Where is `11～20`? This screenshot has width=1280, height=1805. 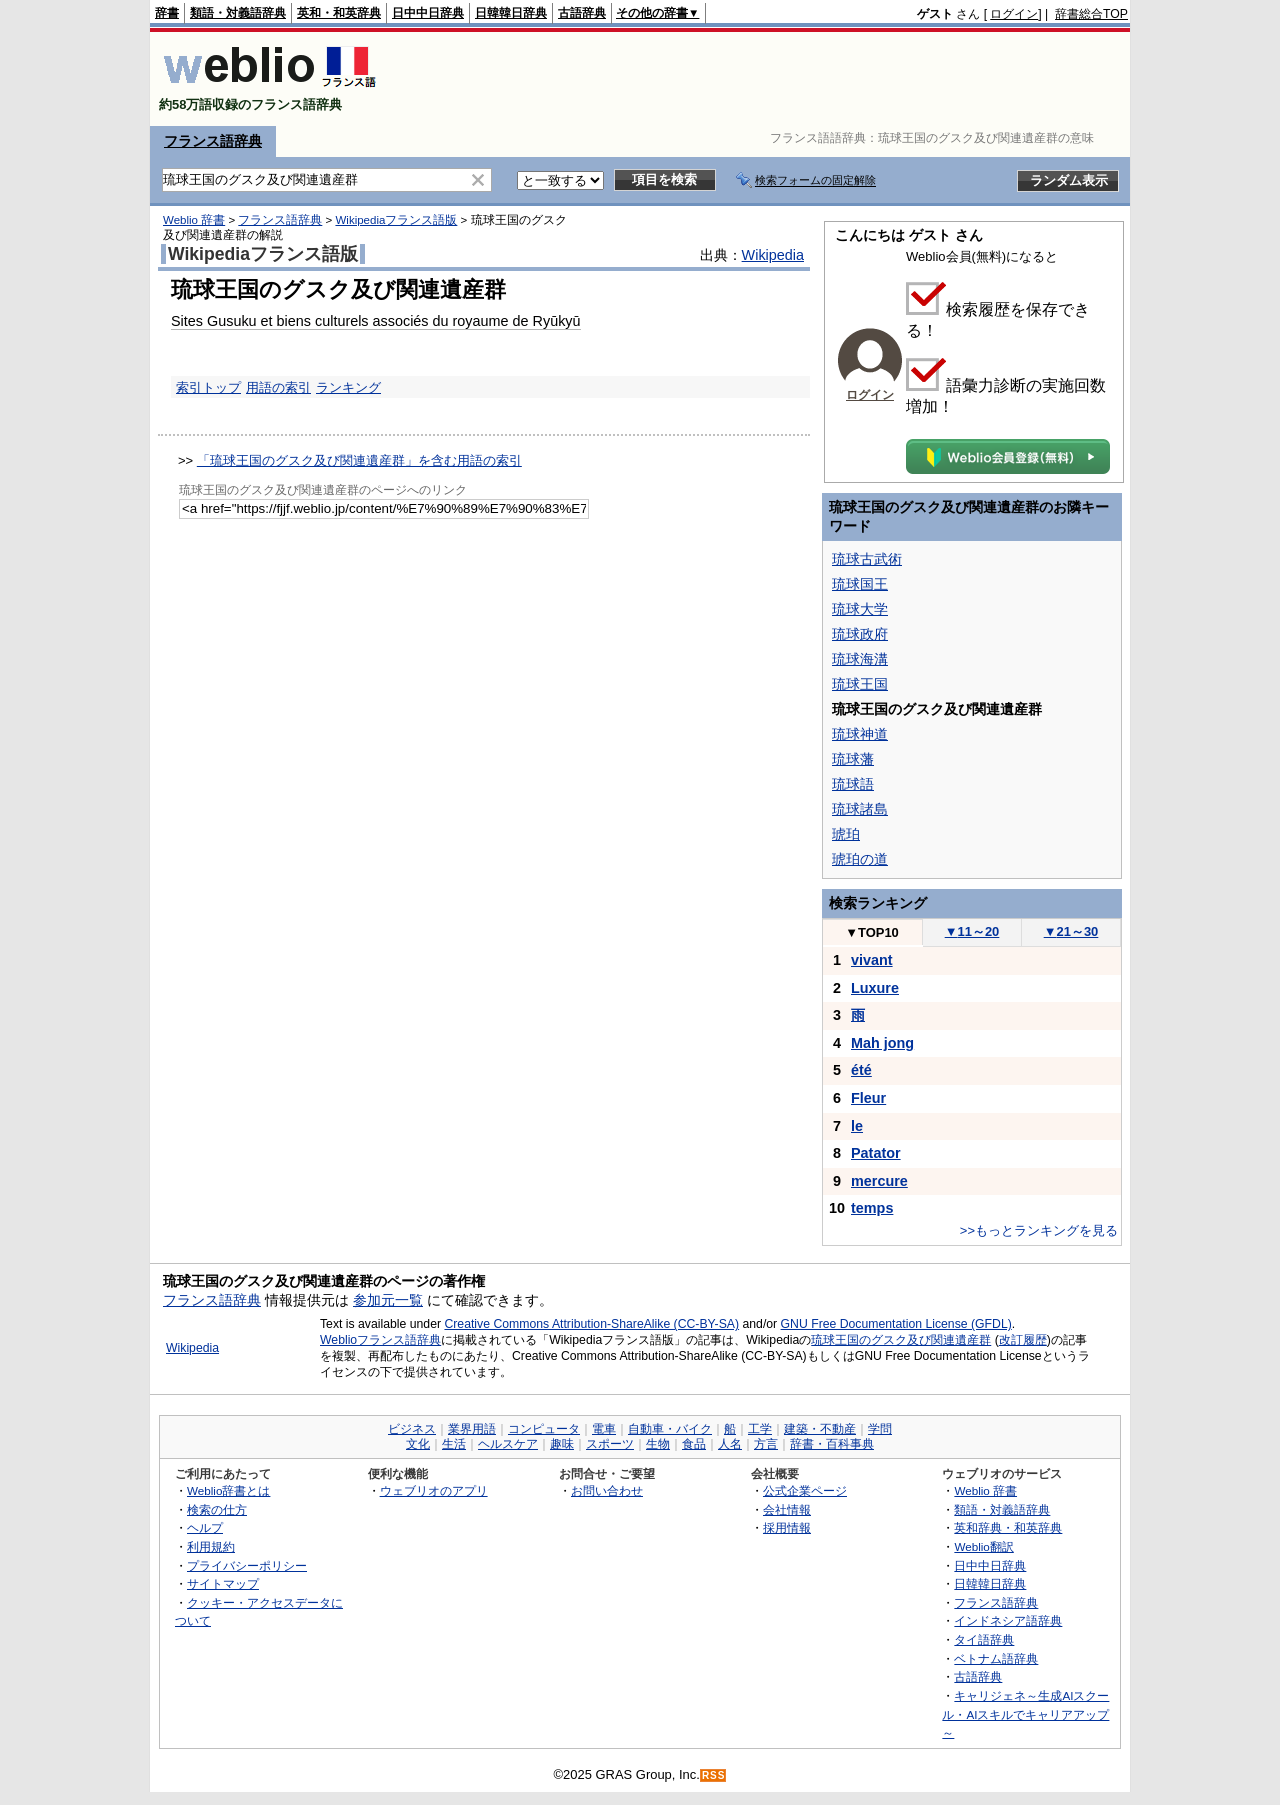
11～20 is located at coordinates (972, 931).